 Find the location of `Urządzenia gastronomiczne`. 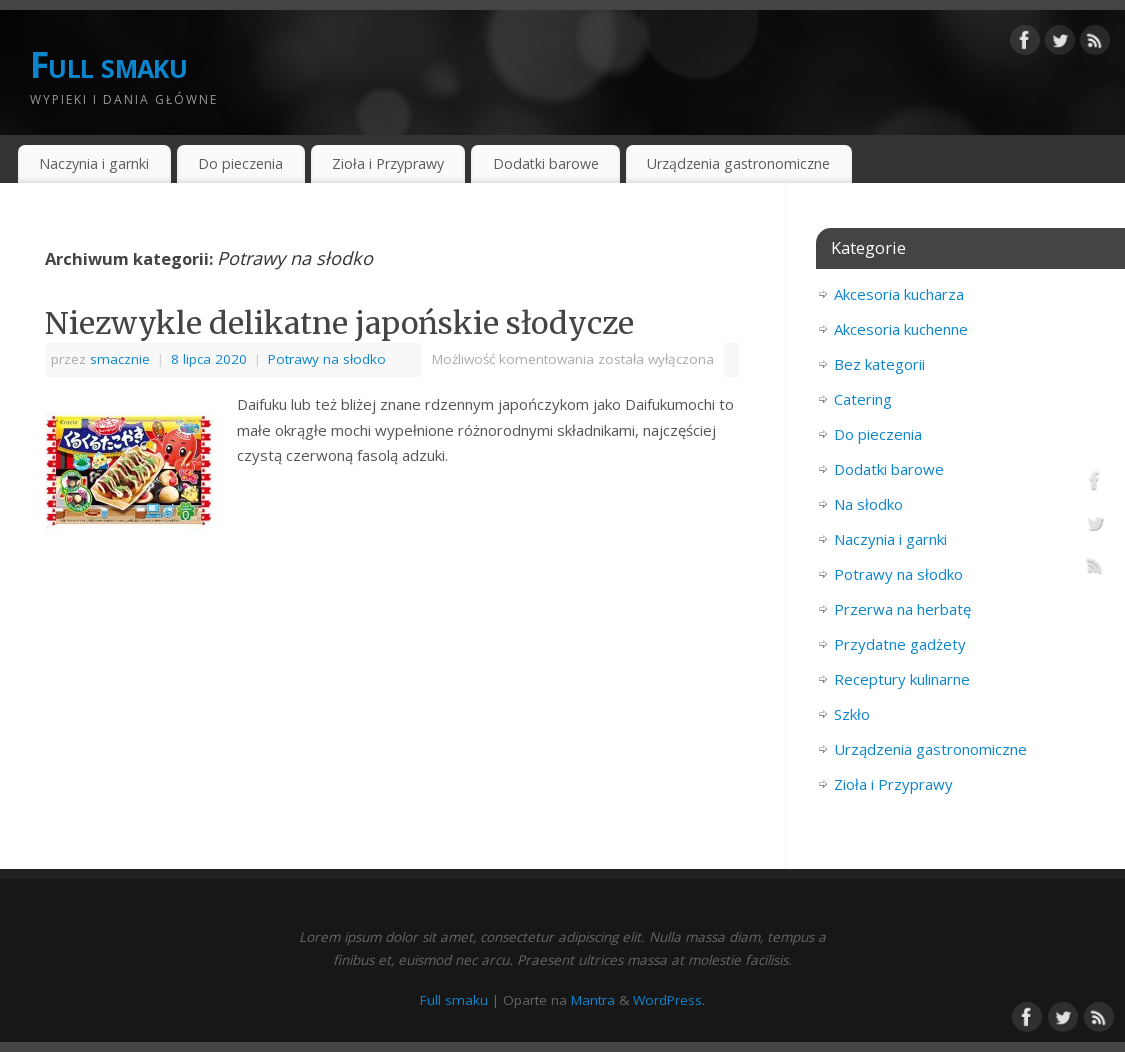

Urządzenia gastronomiczne is located at coordinates (738, 163).